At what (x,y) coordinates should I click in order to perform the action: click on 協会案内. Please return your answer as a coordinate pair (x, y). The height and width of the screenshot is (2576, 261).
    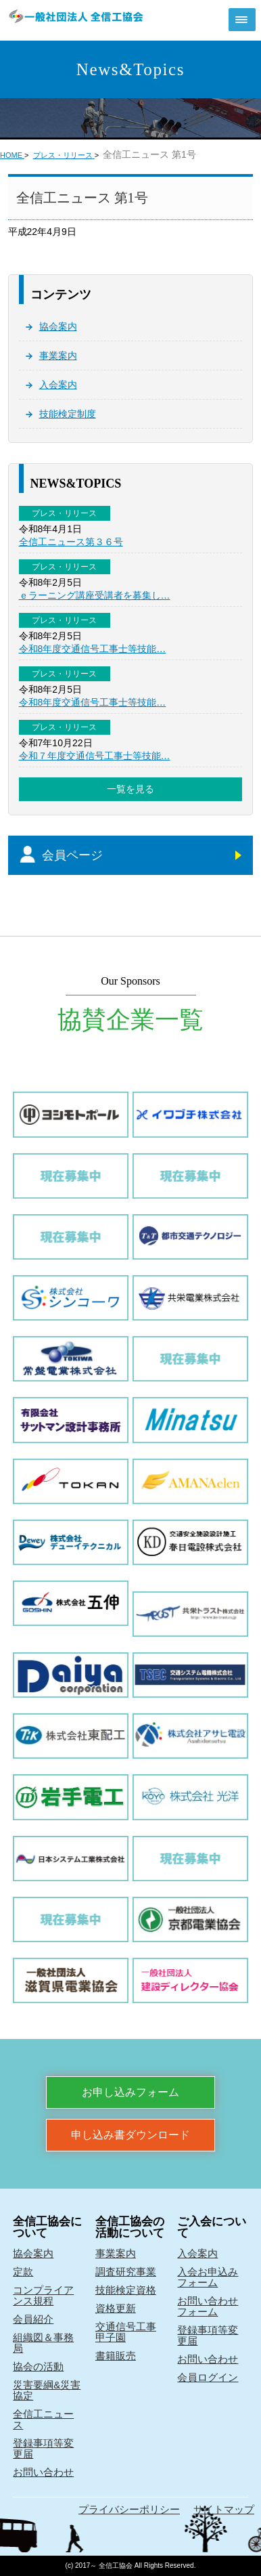
    Looking at the image, I should click on (58, 326).